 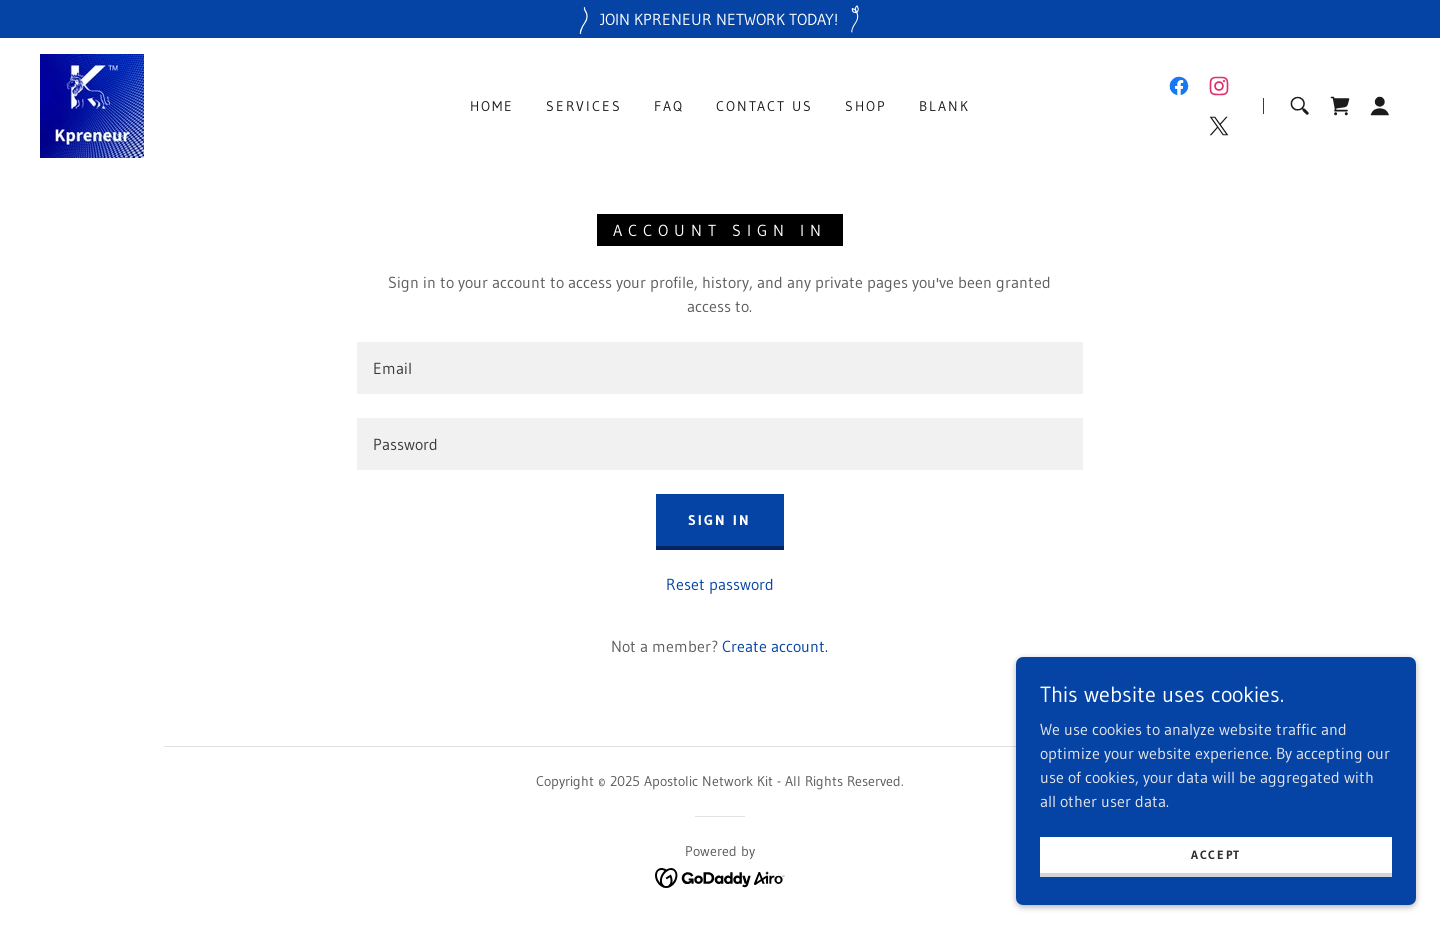 I want to click on Contact Us [link], so click(x=764, y=106).